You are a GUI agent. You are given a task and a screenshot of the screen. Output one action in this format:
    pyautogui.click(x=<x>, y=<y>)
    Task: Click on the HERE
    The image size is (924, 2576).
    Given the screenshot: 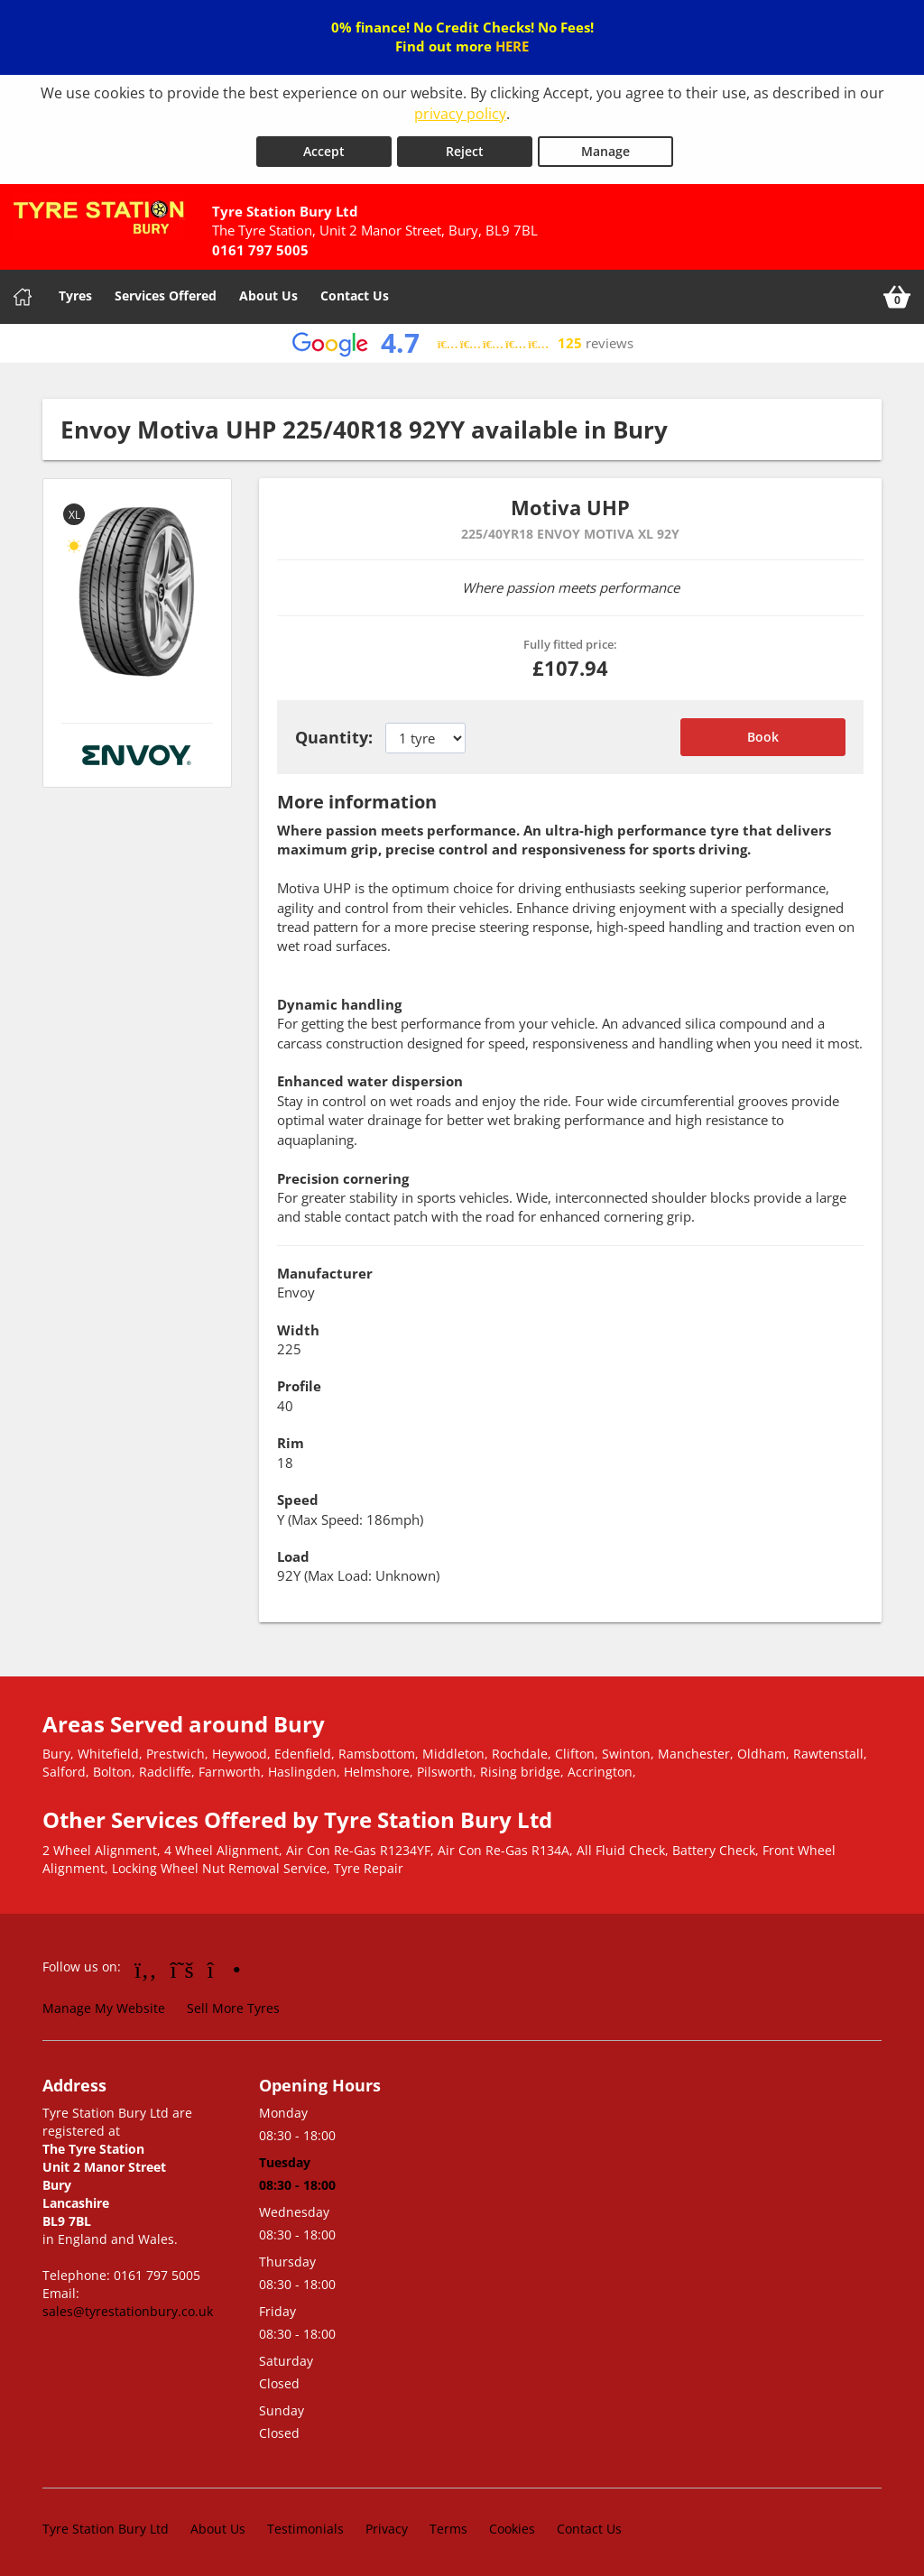 What is the action you would take?
    pyautogui.click(x=512, y=46)
    